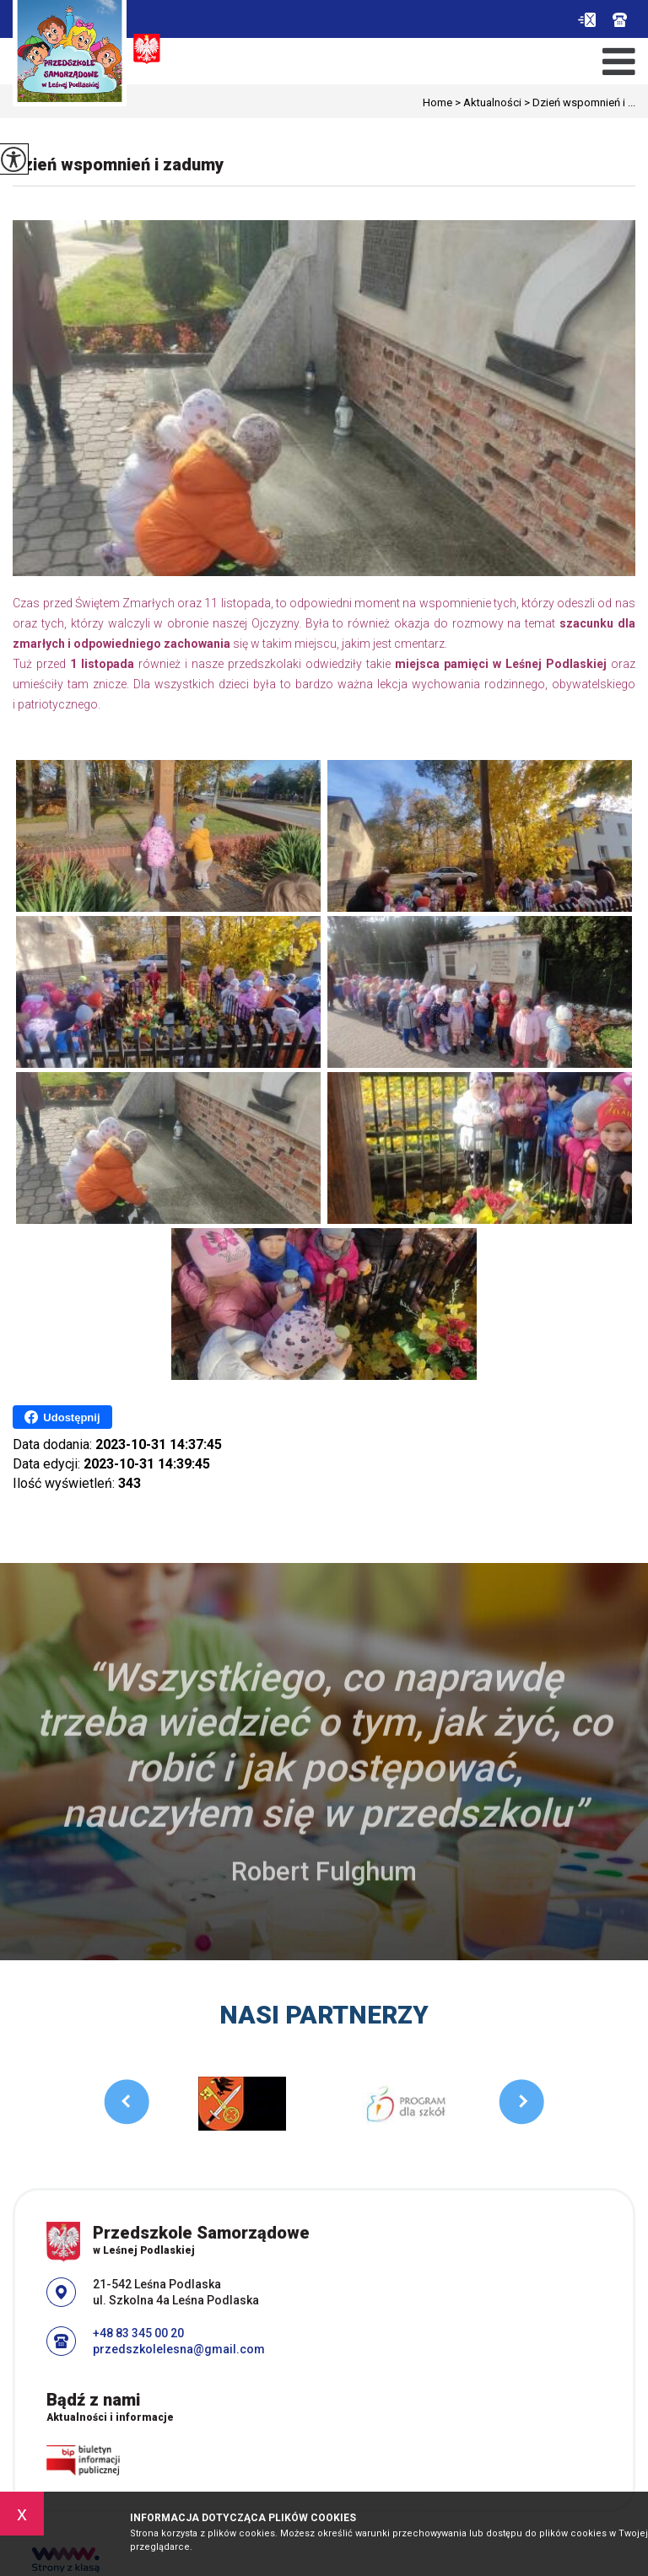 The height and width of the screenshot is (2576, 648). What do you see at coordinates (62, 1417) in the screenshot?
I see `Udostępnij` at bounding box center [62, 1417].